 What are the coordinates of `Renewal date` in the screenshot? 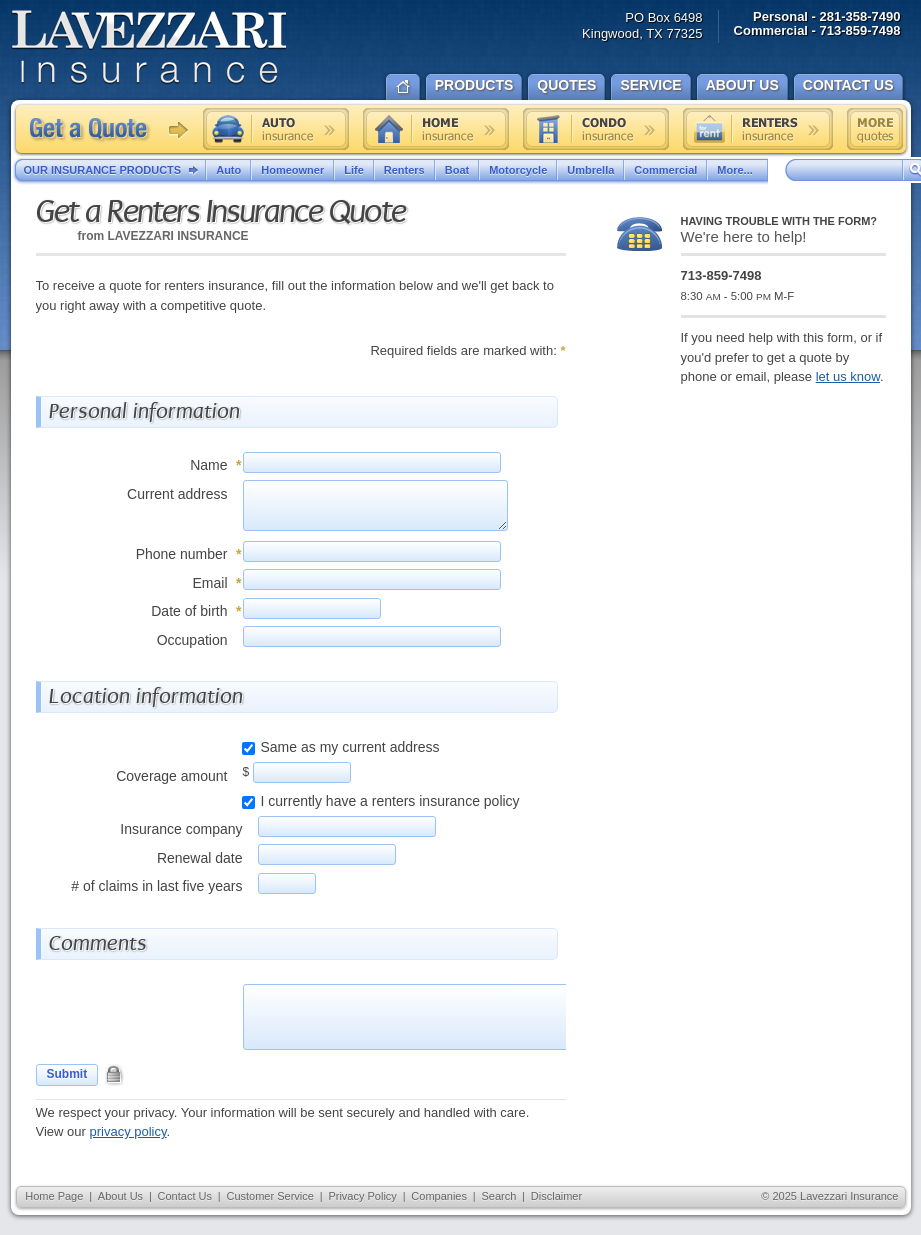 It's located at (200, 858).